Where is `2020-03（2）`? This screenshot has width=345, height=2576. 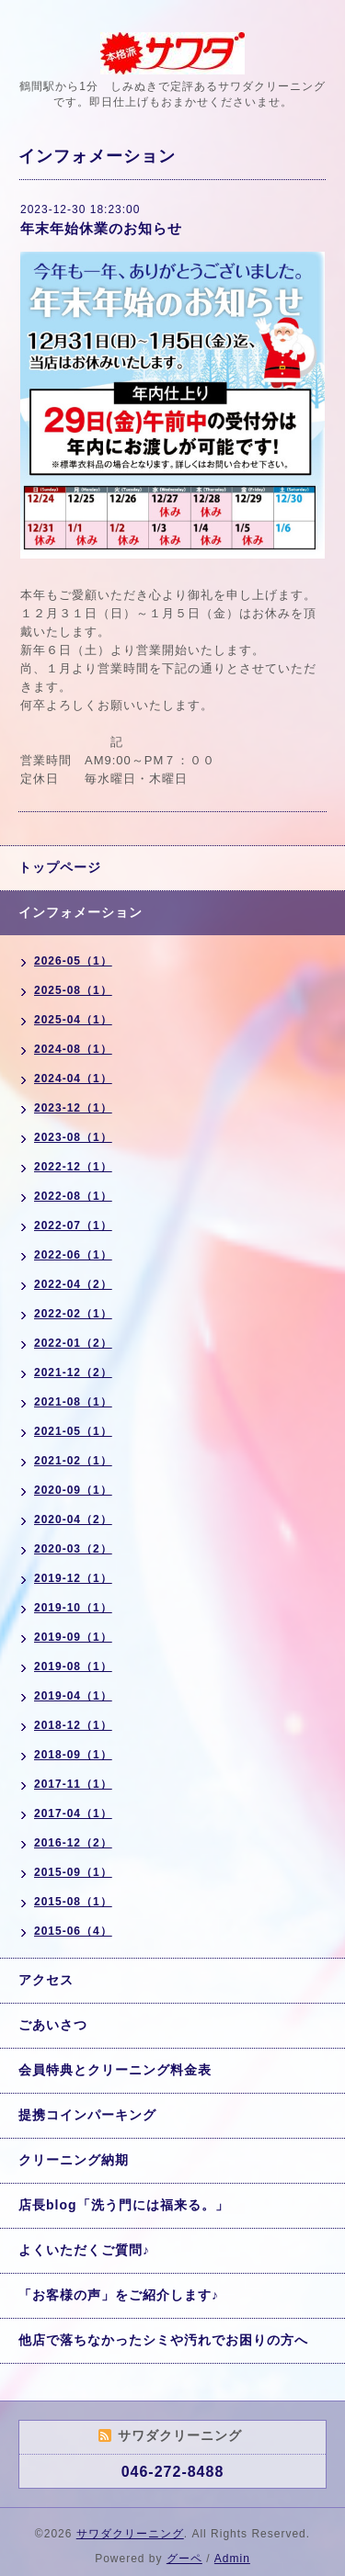 2020-03（2） is located at coordinates (73, 1548).